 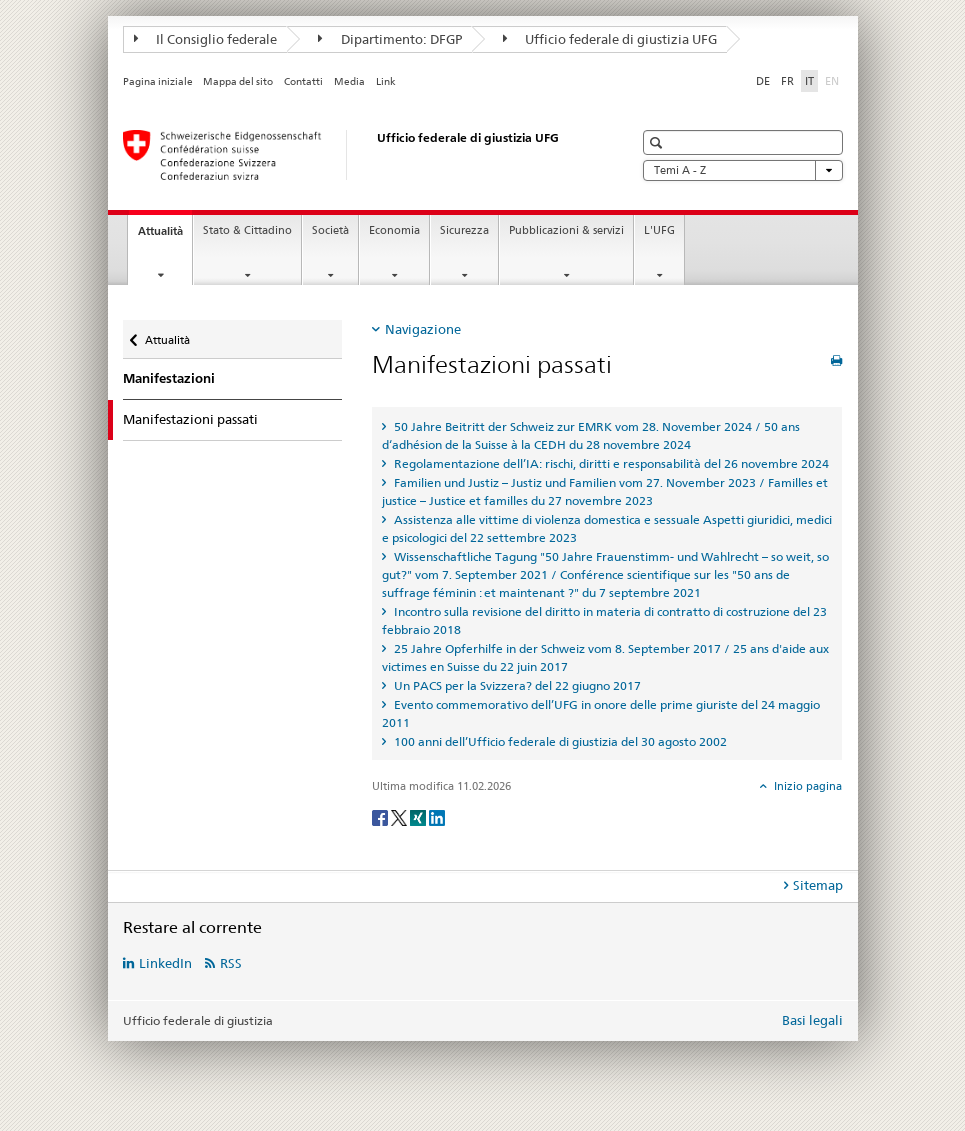 What do you see at coordinates (206, 39) in the screenshot?
I see `Il Consiglio federale` at bounding box center [206, 39].